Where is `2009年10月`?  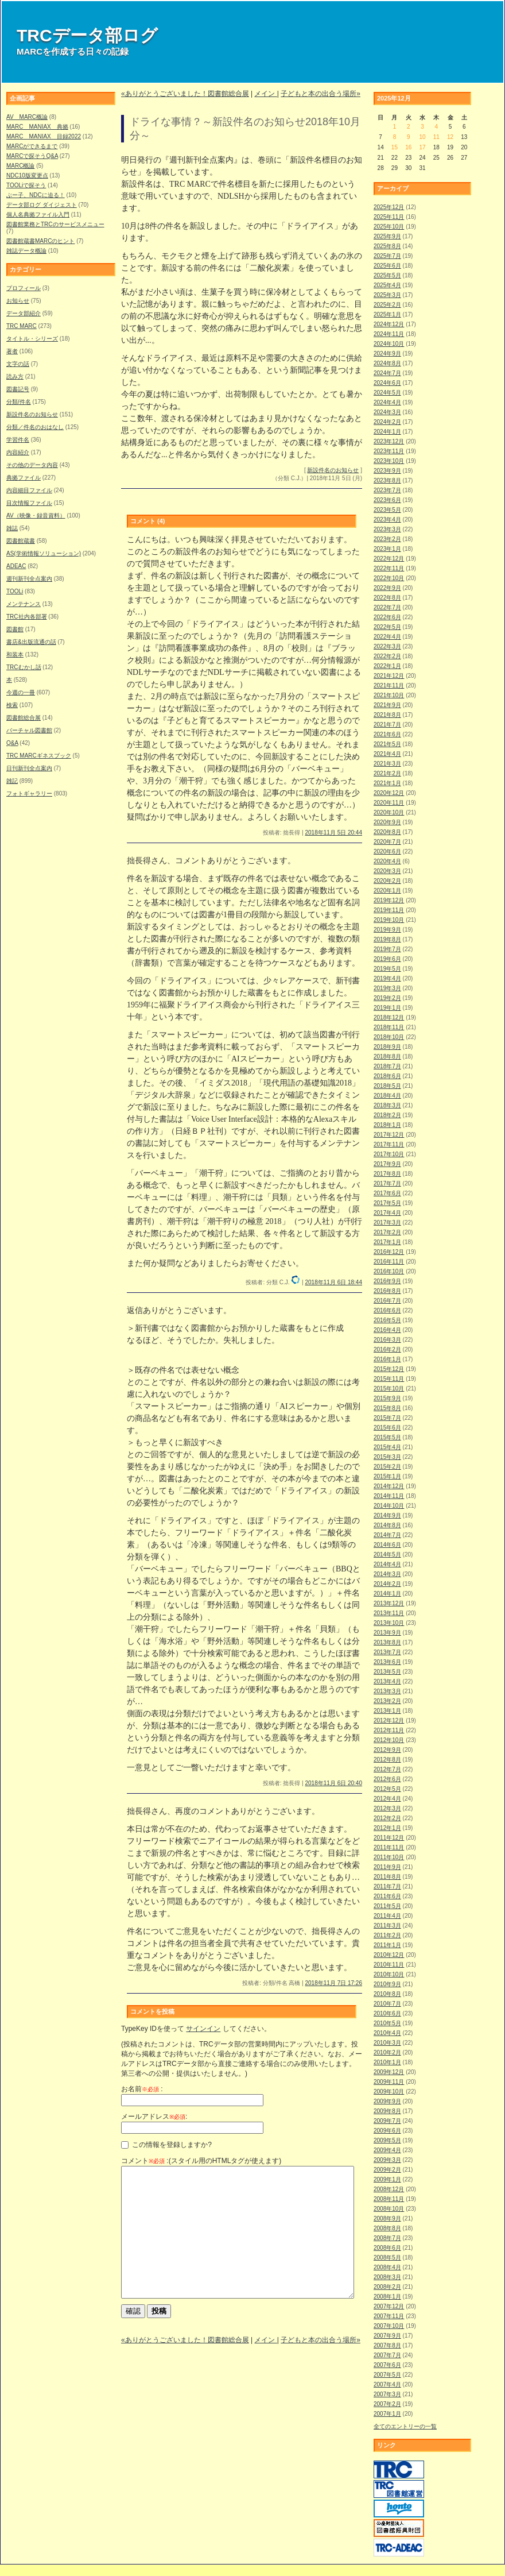
2009年10月 is located at coordinates (389, 2091).